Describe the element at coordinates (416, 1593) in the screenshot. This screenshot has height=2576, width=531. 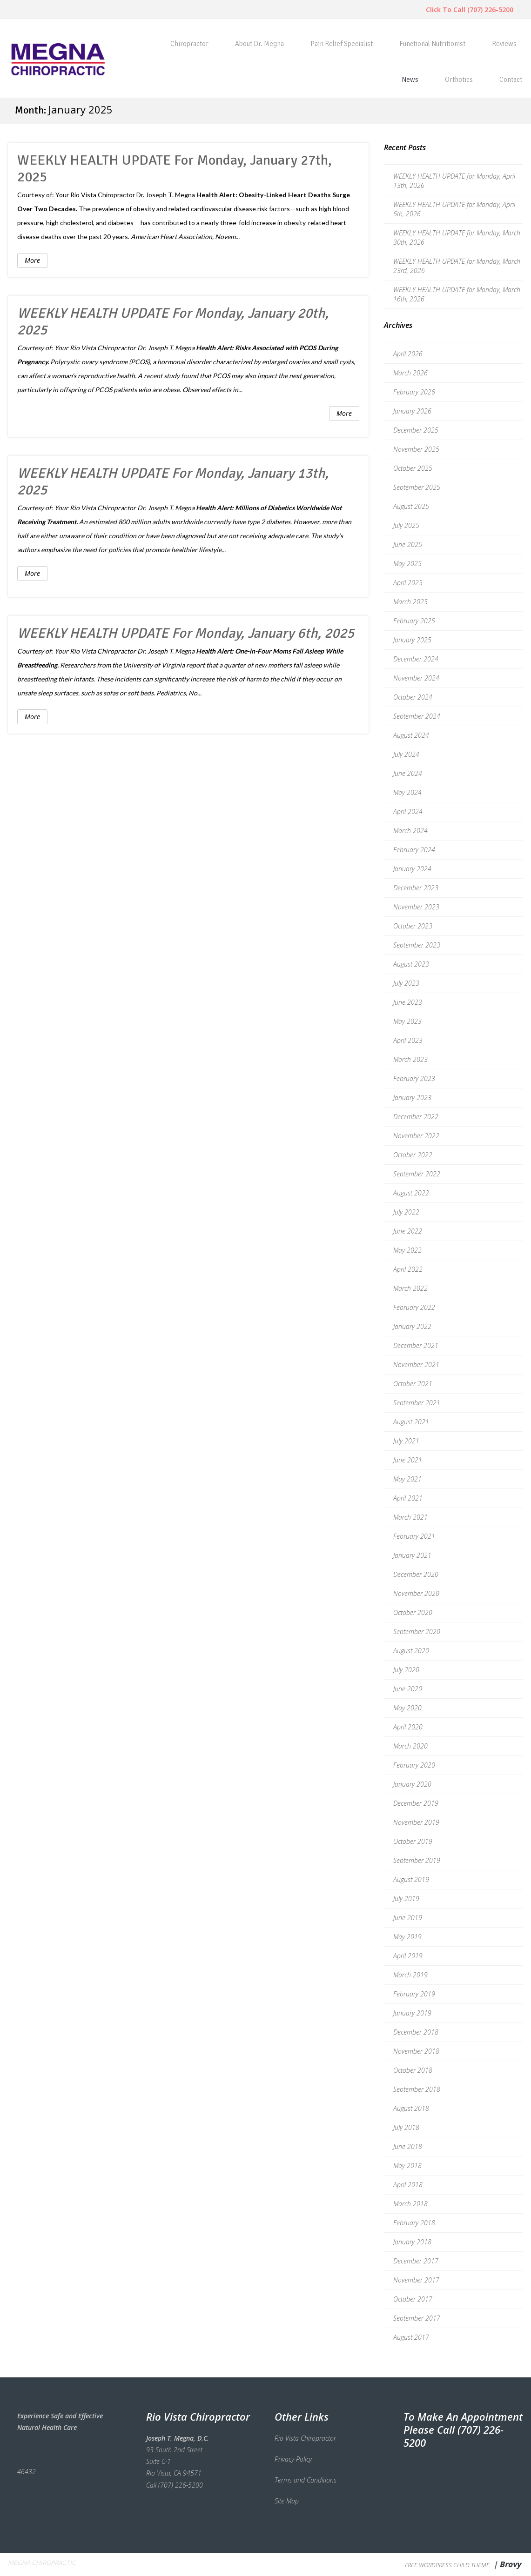
I see `November 2020` at that location.